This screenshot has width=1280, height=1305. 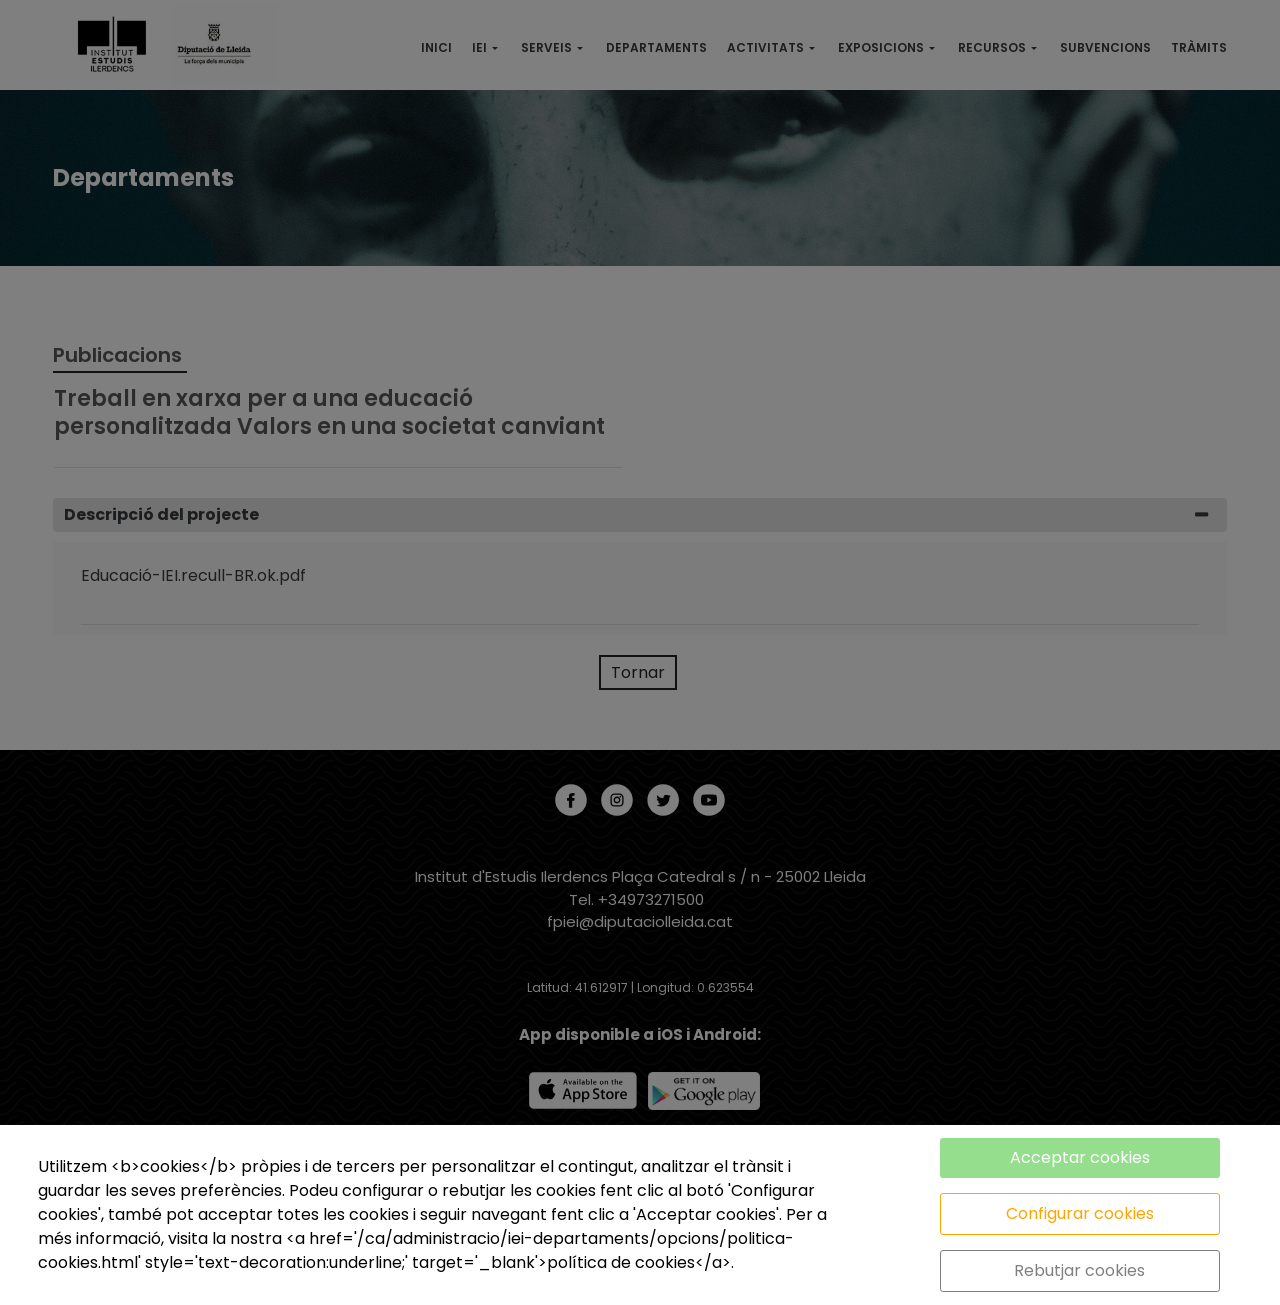 What do you see at coordinates (1080, 1213) in the screenshot?
I see `Configurar cookies` at bounding box center [1080, 1213].